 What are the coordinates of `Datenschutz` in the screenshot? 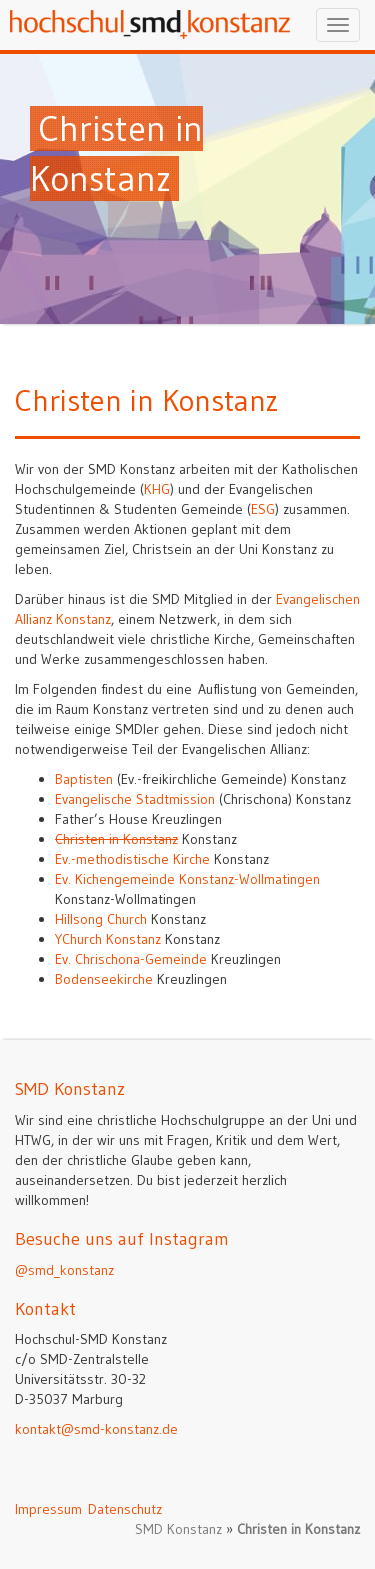 It's located at (125, 1509).